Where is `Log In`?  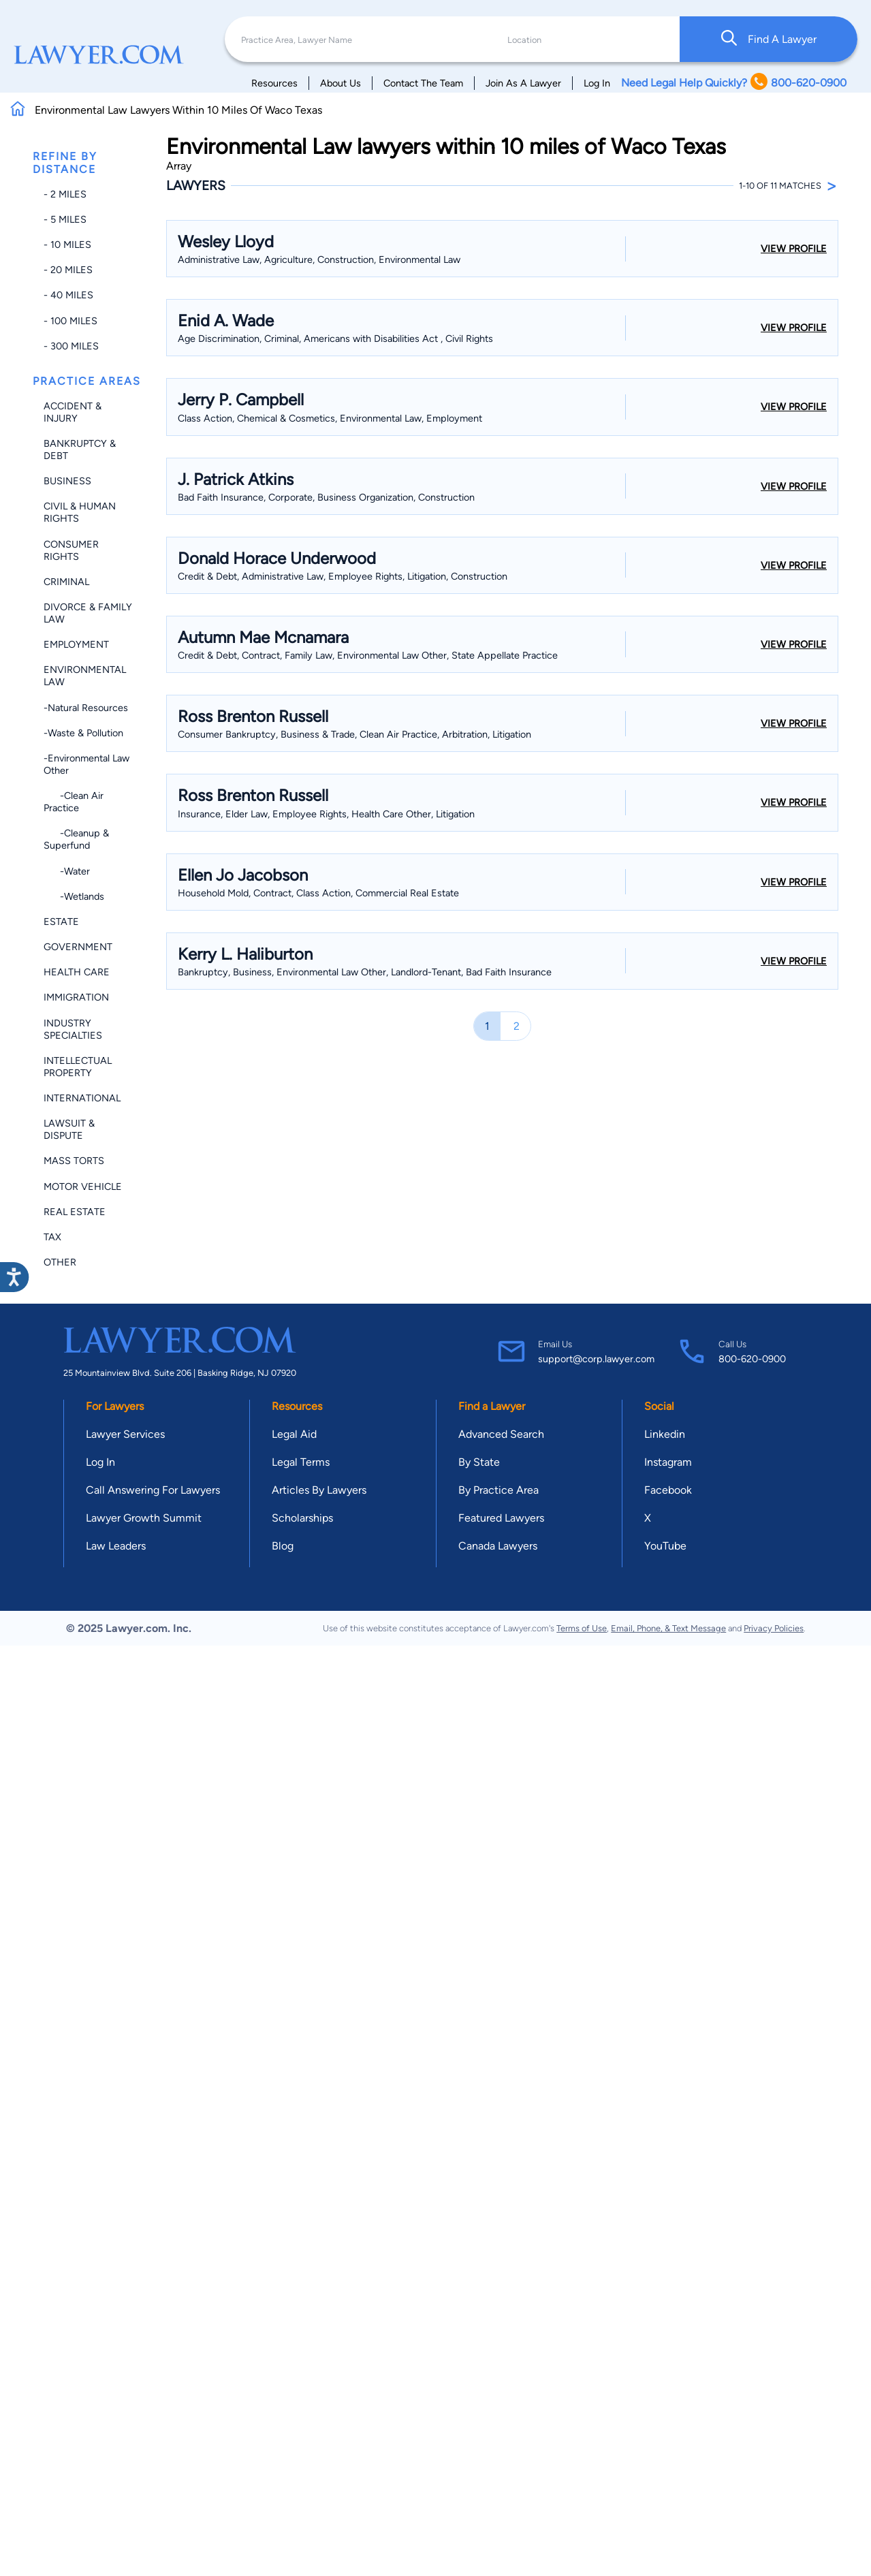 Log In is located at coordinates (597, 83).